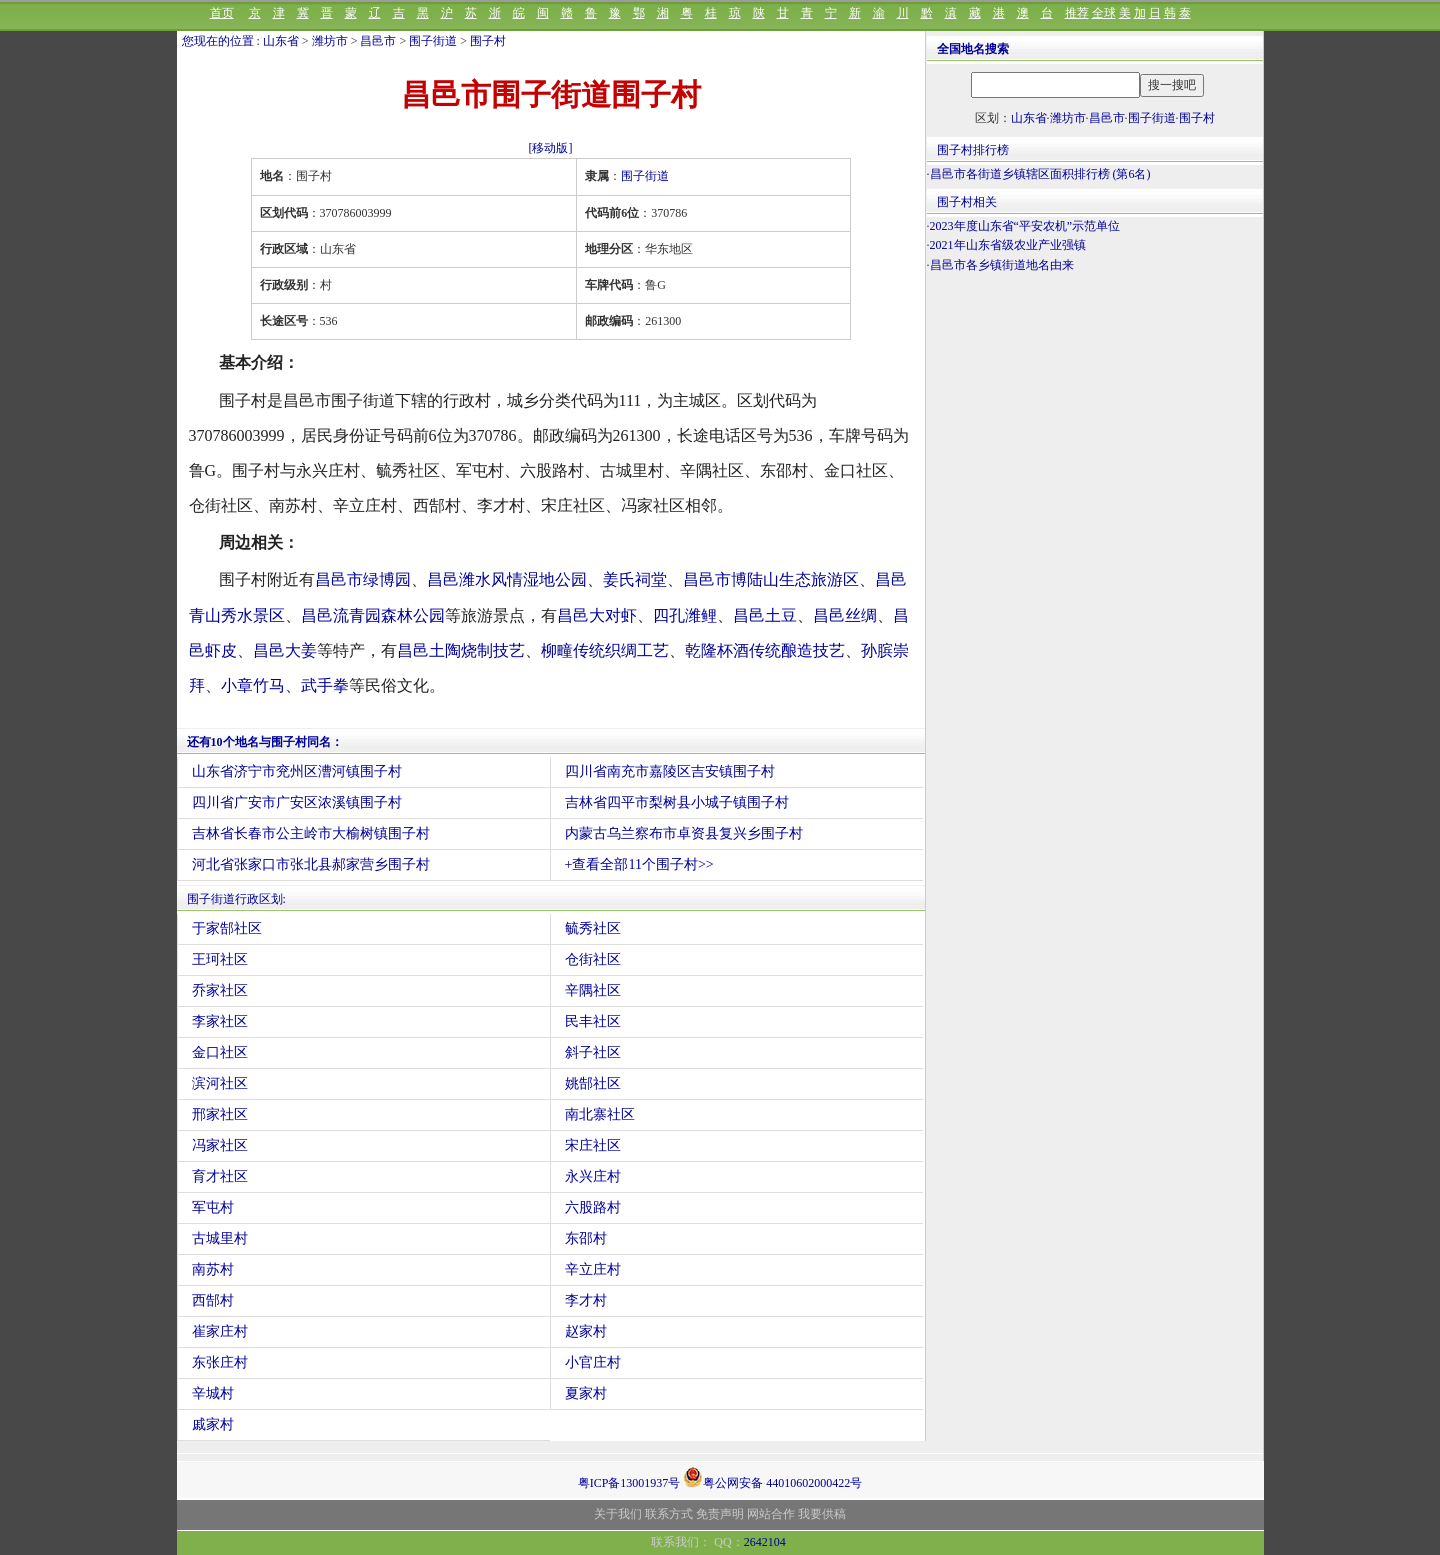 Image resolution: width=1440 pixels, height=1555 pixels. Describe the element at coordinates (220, 1238) in the screenshot. I see `古城里村` at that location.